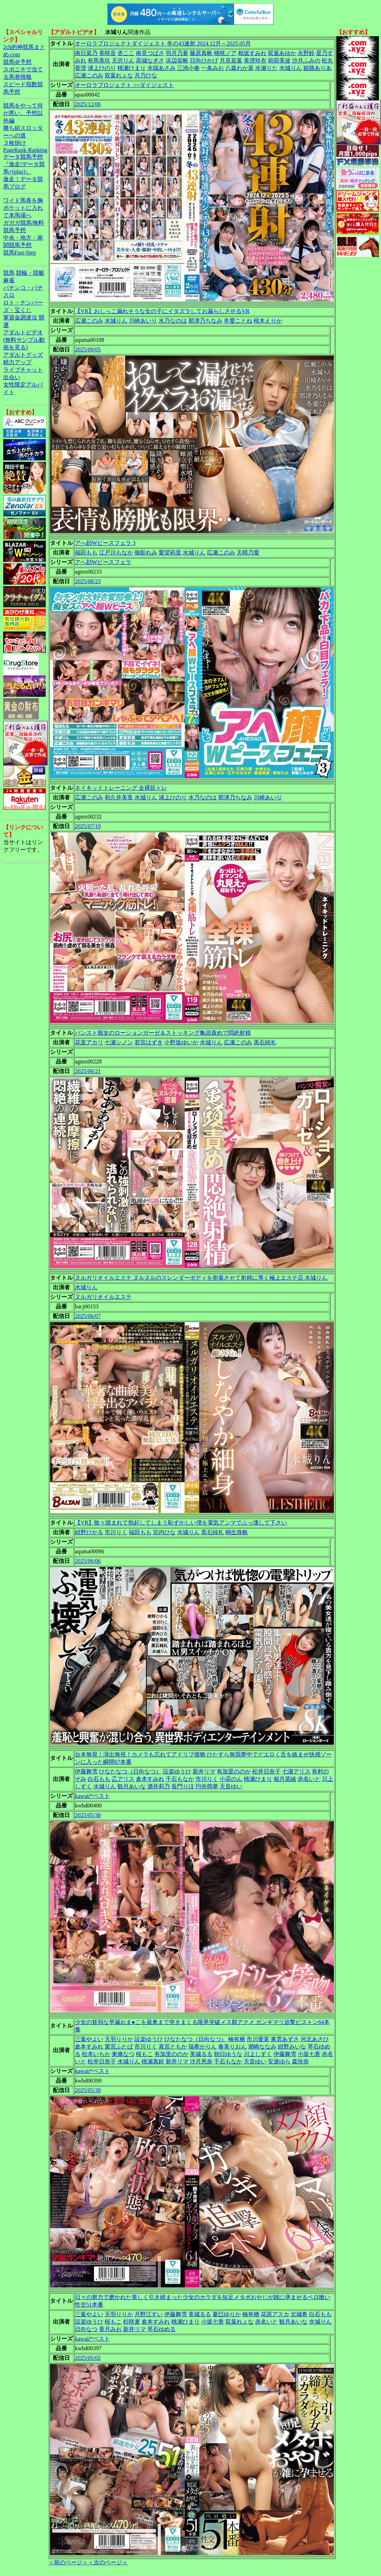 This screenshot has width=381, height=2576. What do you see at coordinates (145, 75) in the screenshot?
I see `月乃ひな` at bounding box center [145, 75].